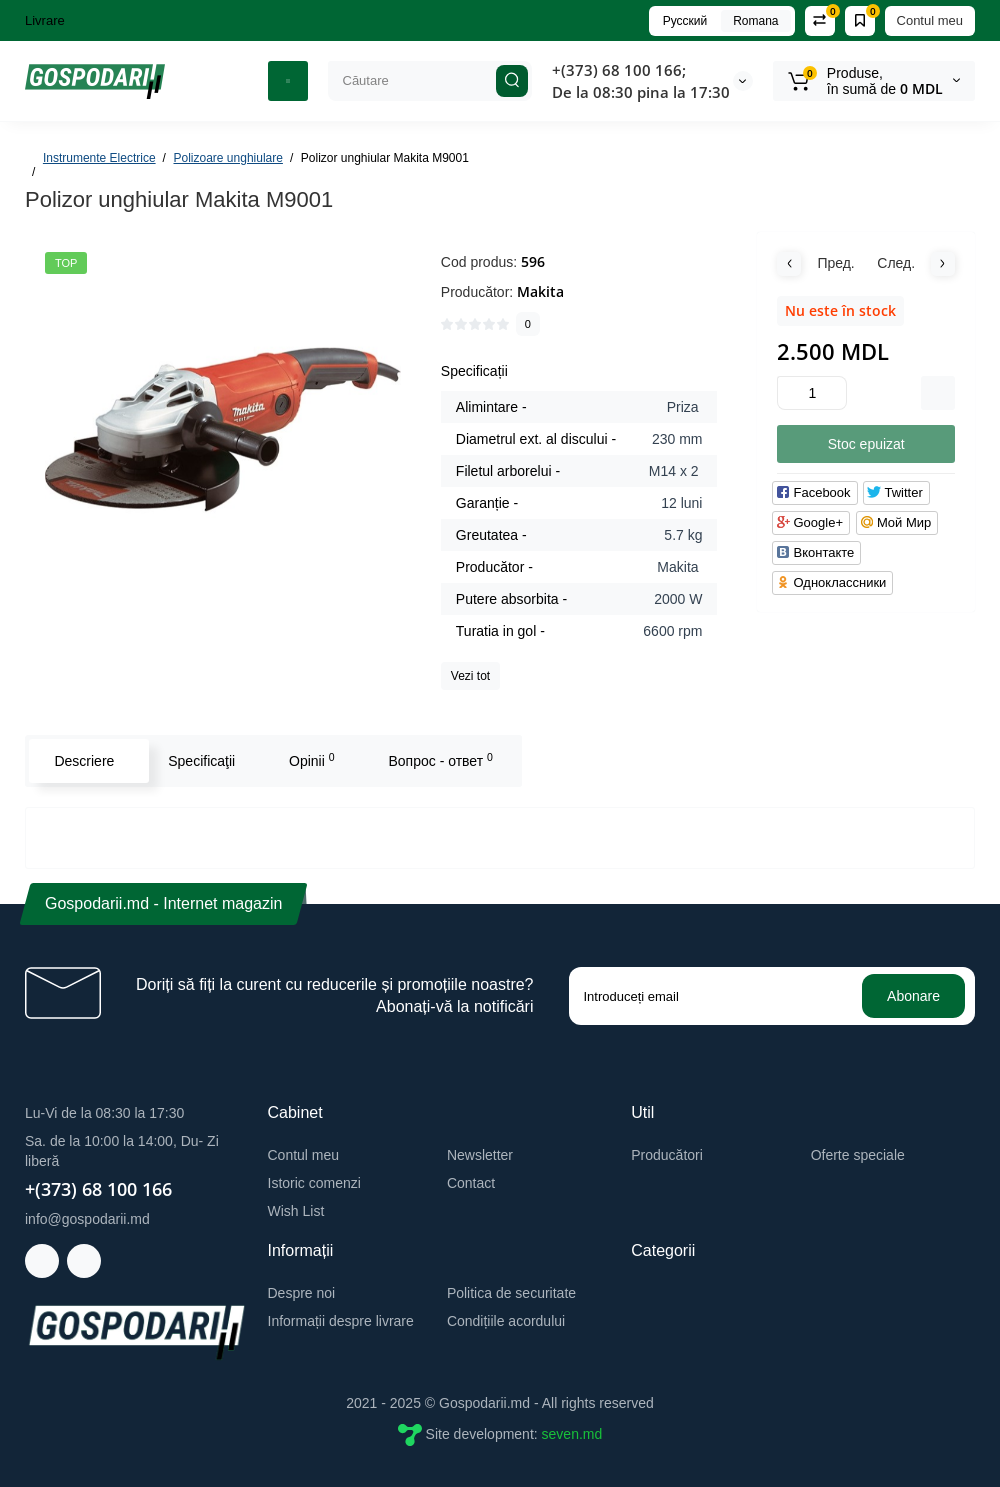 The height and width of the screenshot is (1487, 1000). What do you see at coordinates (471, 1183) in the screenshot?
I see `Contact` at bounding box center [471, 1183].